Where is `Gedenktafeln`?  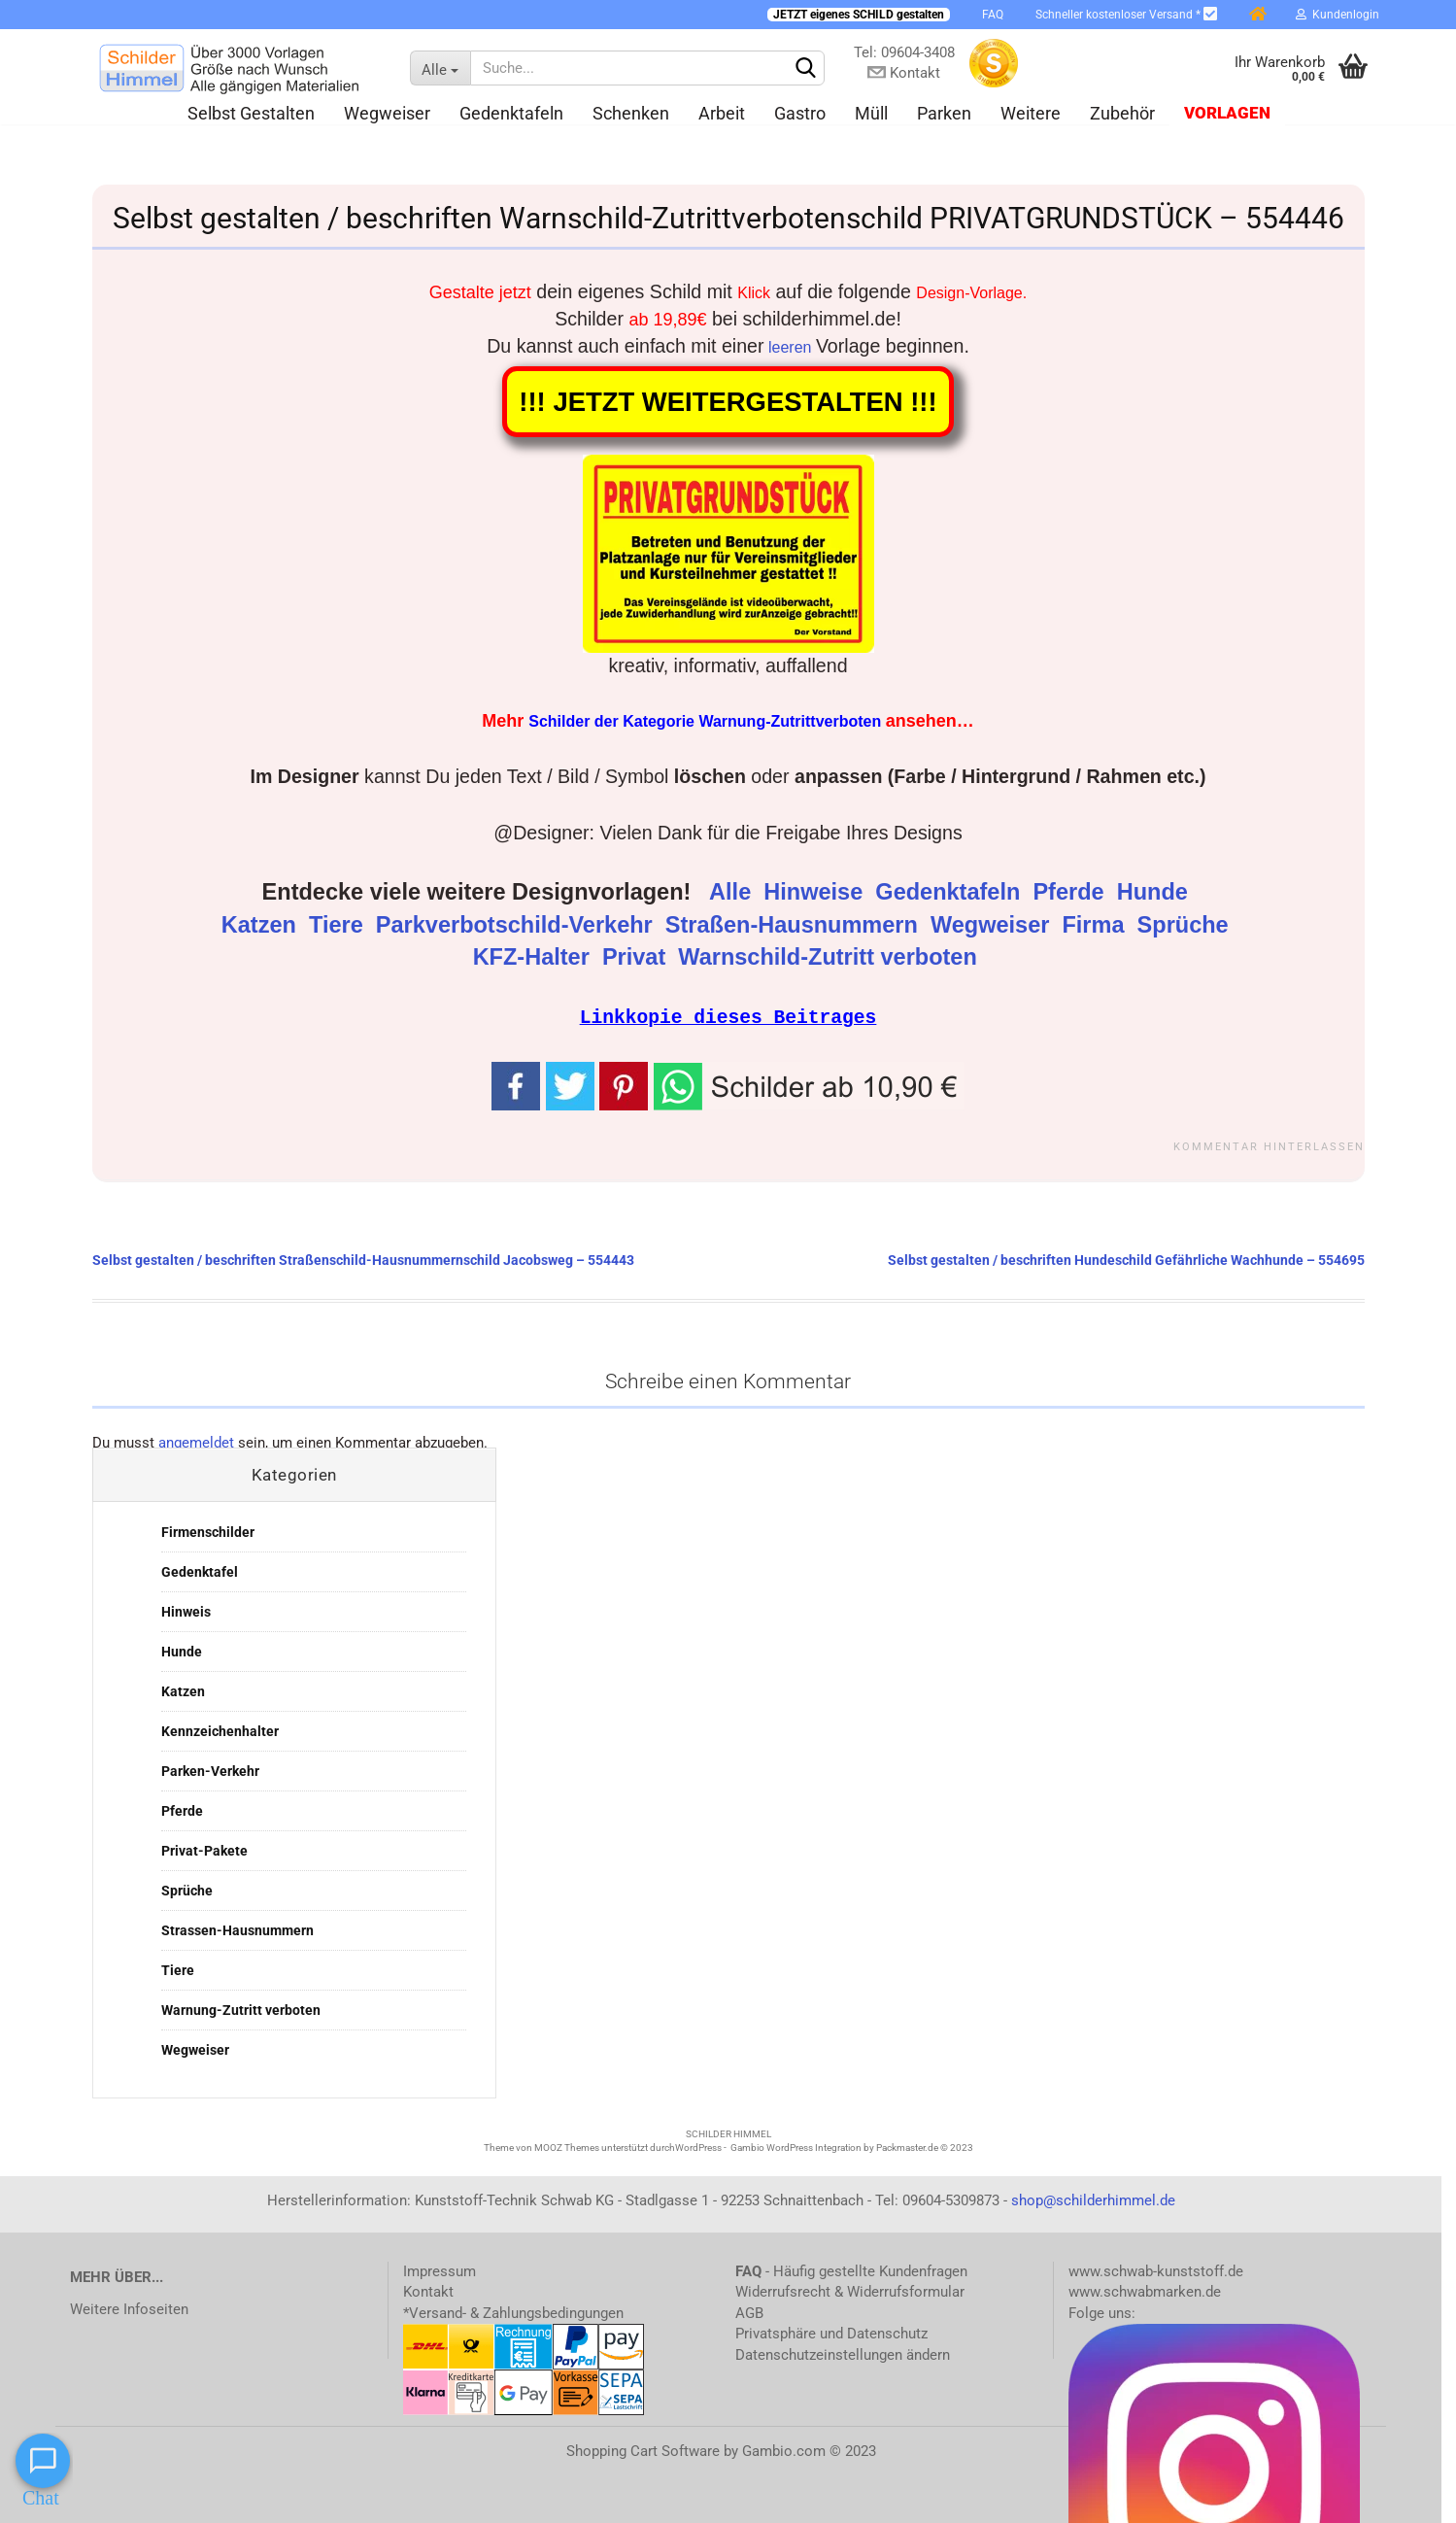 Gedenktafeln is located at coordinates (511, 113).